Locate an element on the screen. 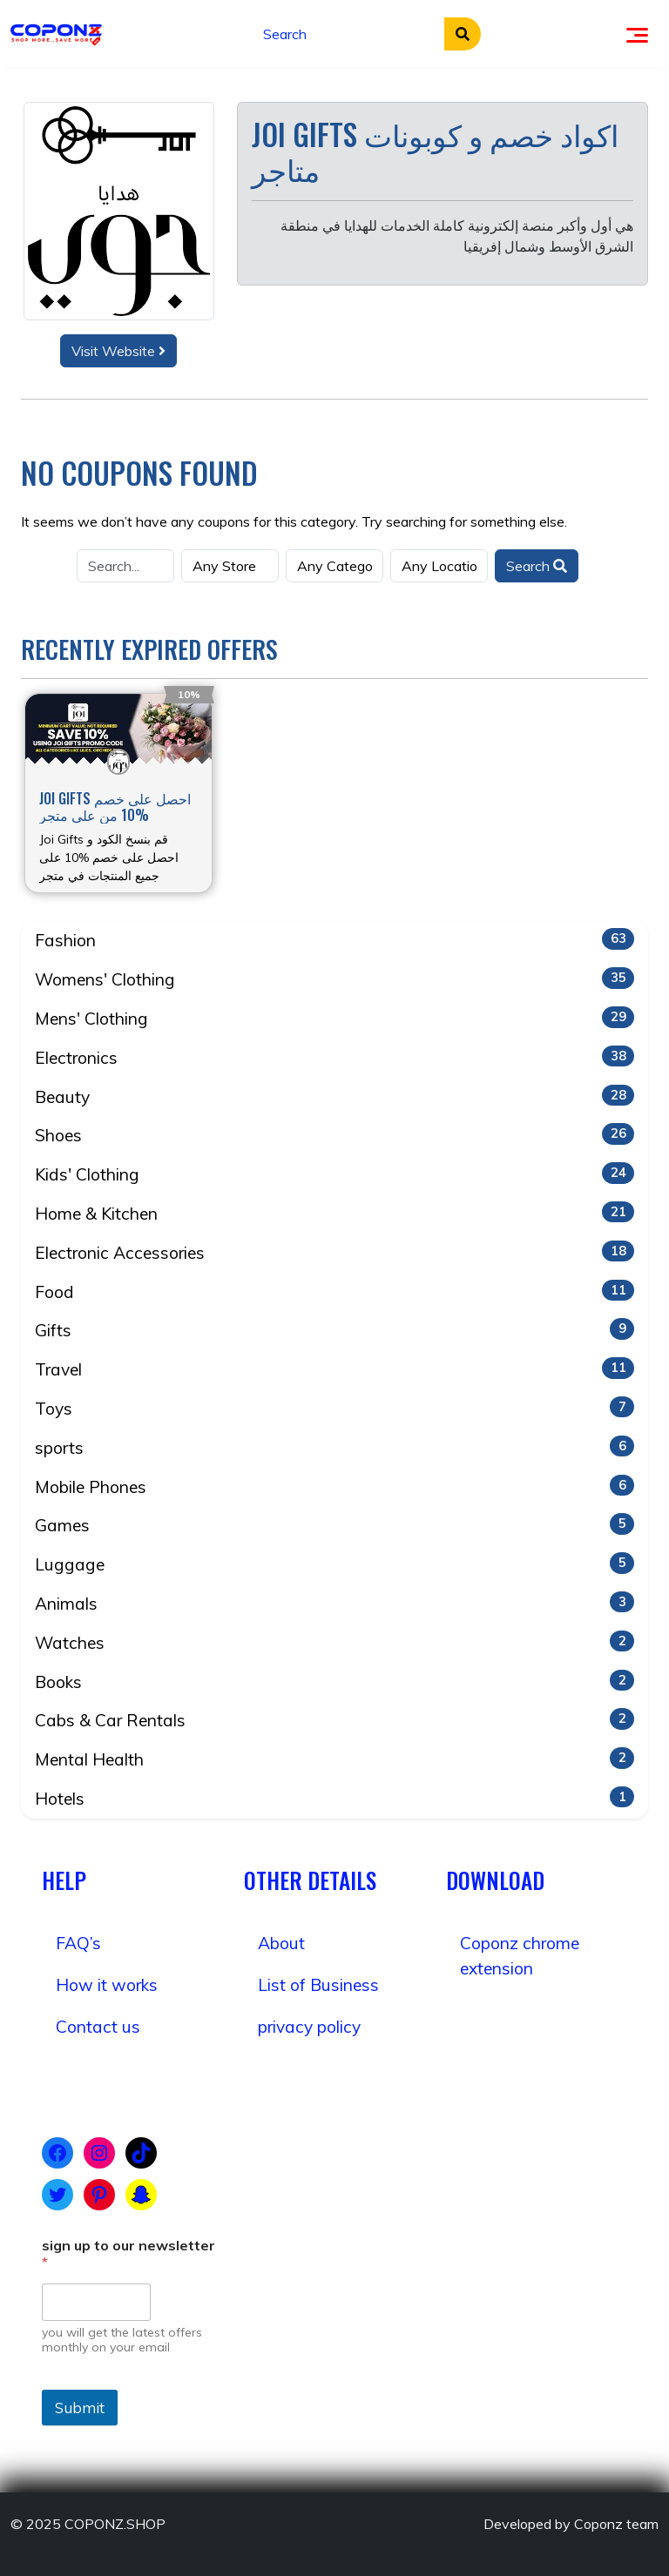  Fashion is located at coordinates (334, 939).